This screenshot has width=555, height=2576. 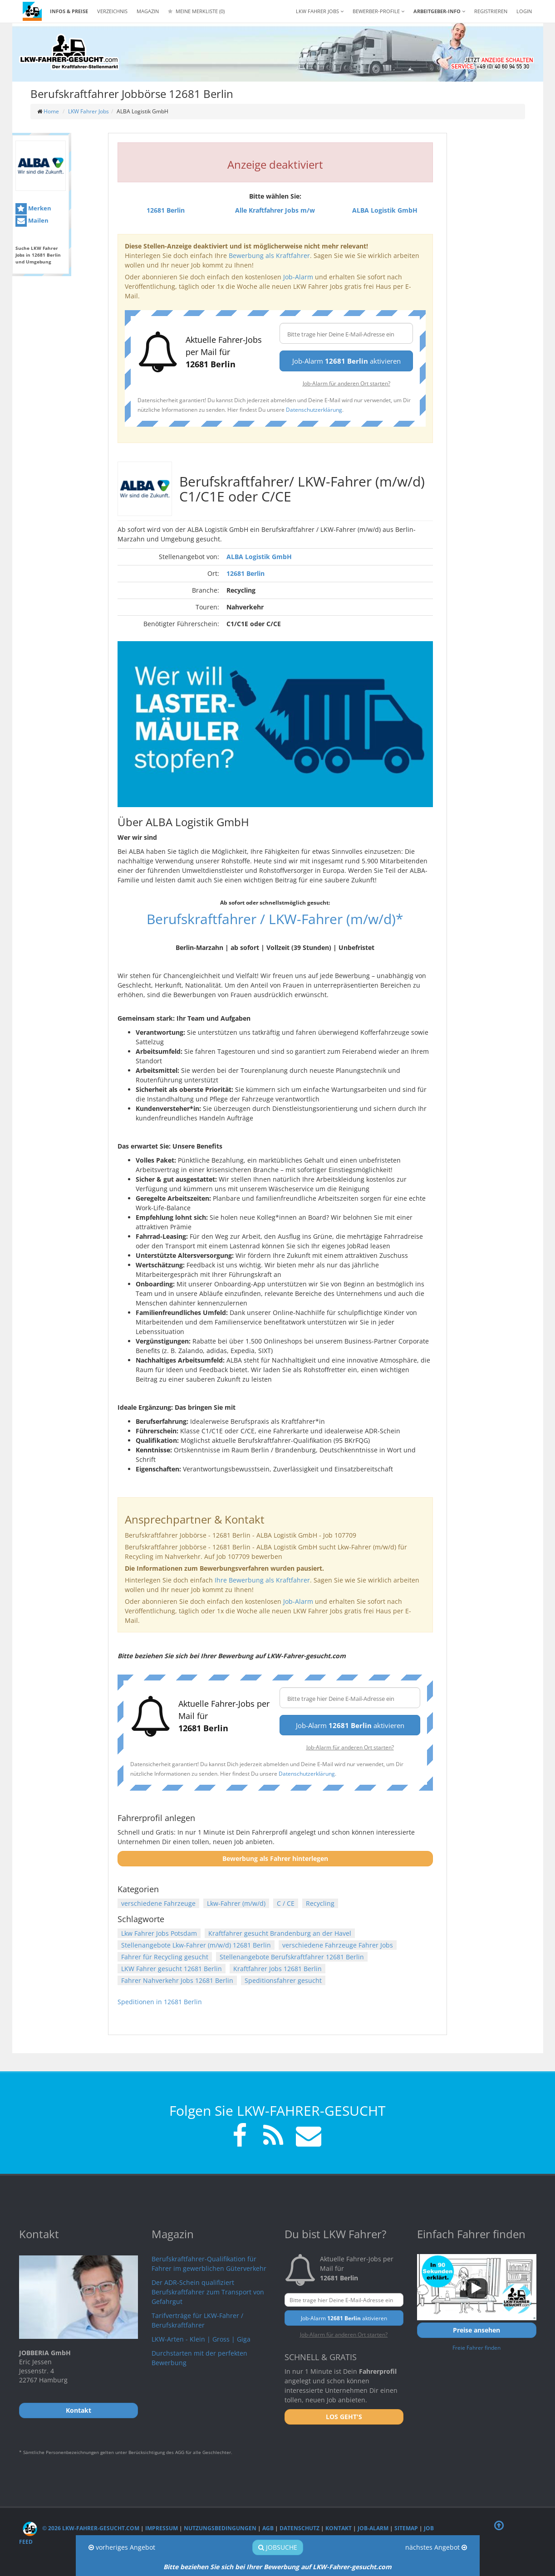 I want to click on Mailen, so click(x=32, y=221).